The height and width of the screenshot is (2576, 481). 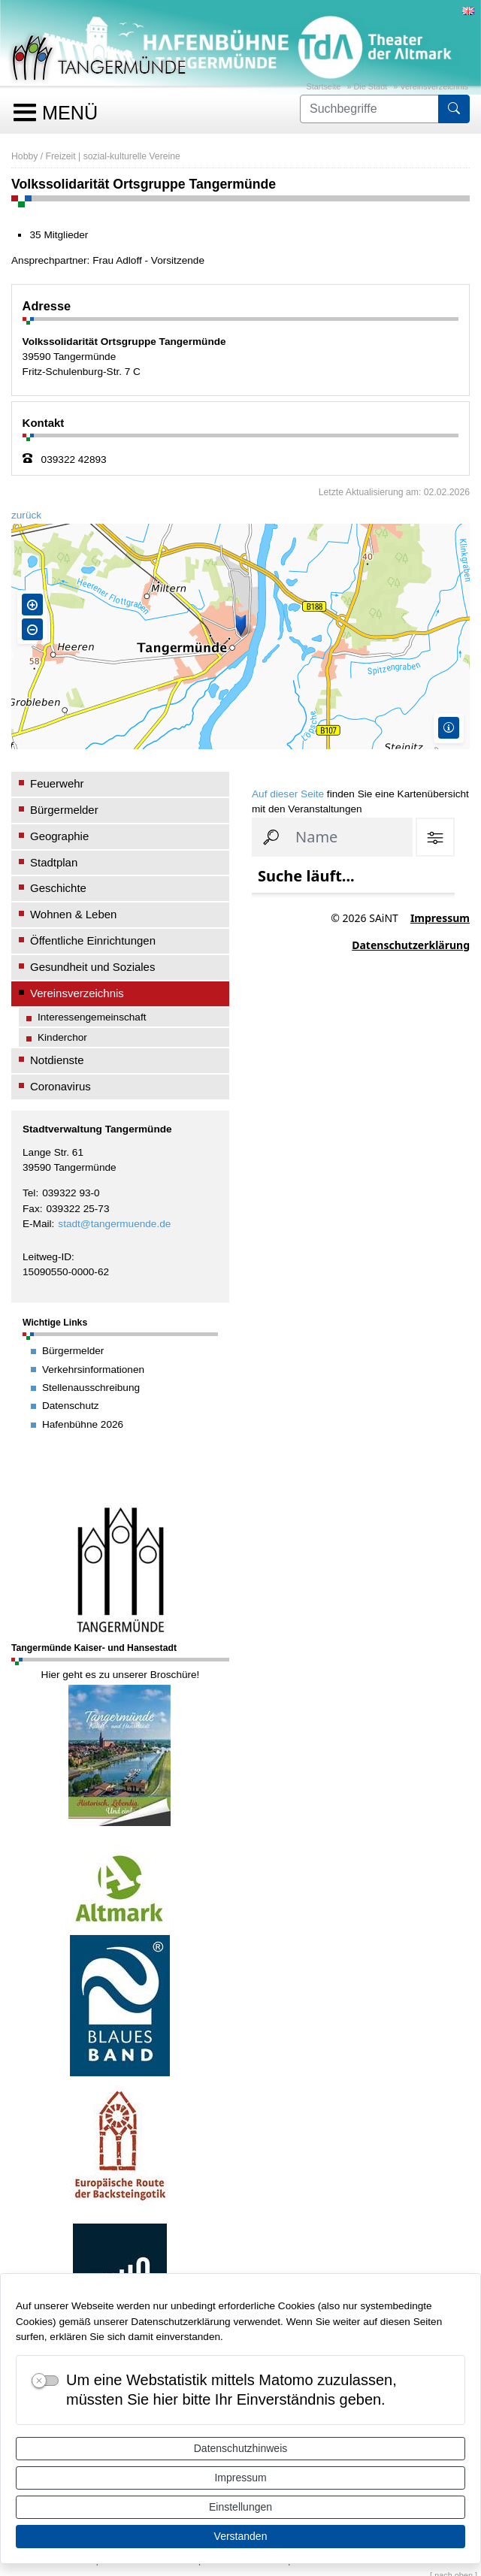 I want to click on Vereinsverzeichnis, so click(x=434, y=86).